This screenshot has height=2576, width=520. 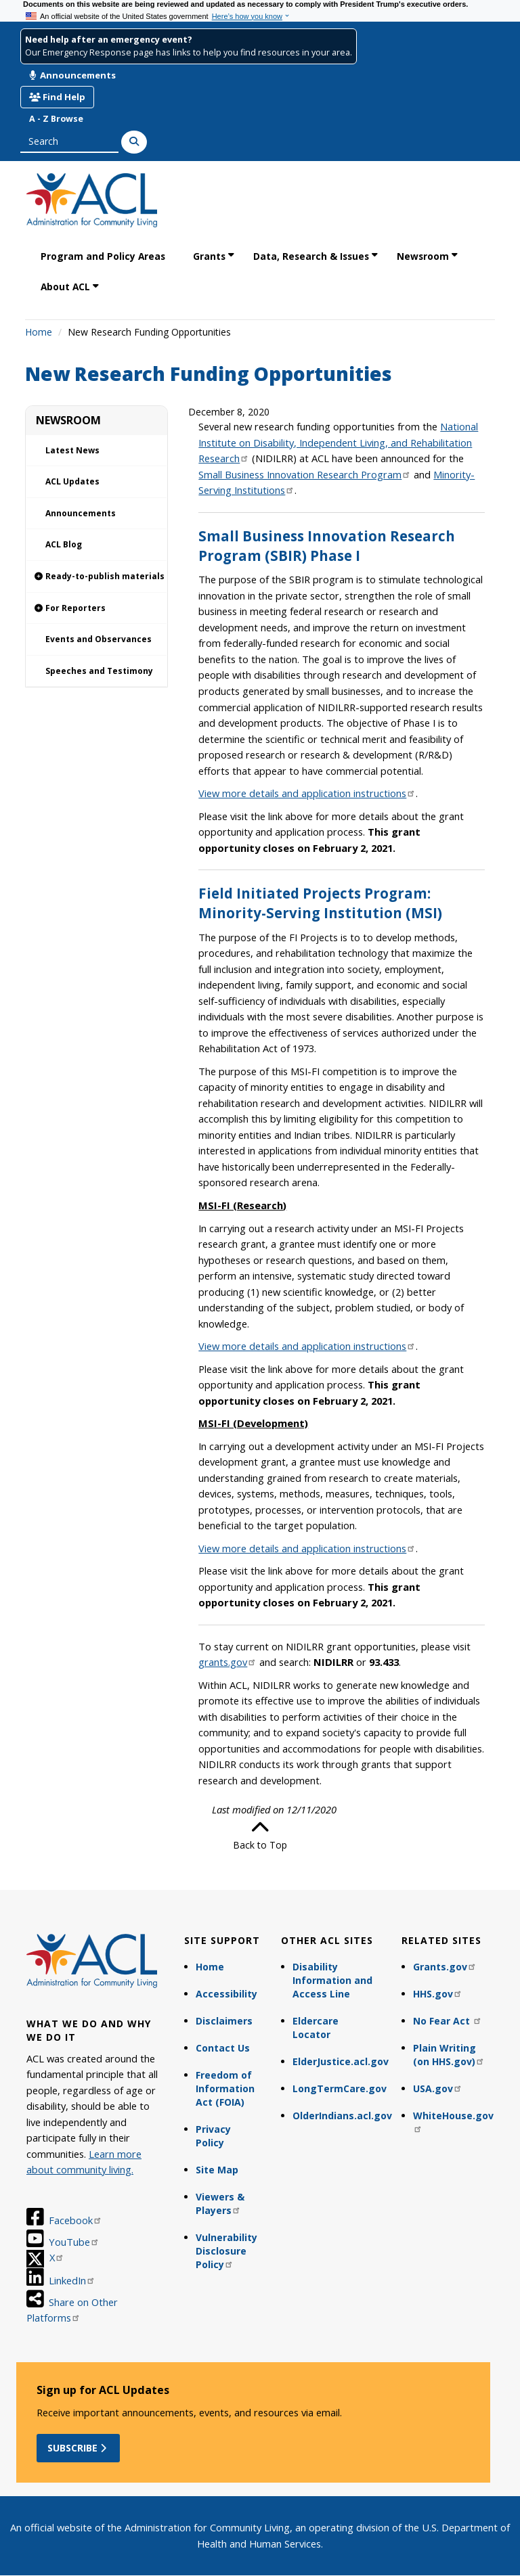 I want to click on Privacy Policy, so click(x=213, y=2136).